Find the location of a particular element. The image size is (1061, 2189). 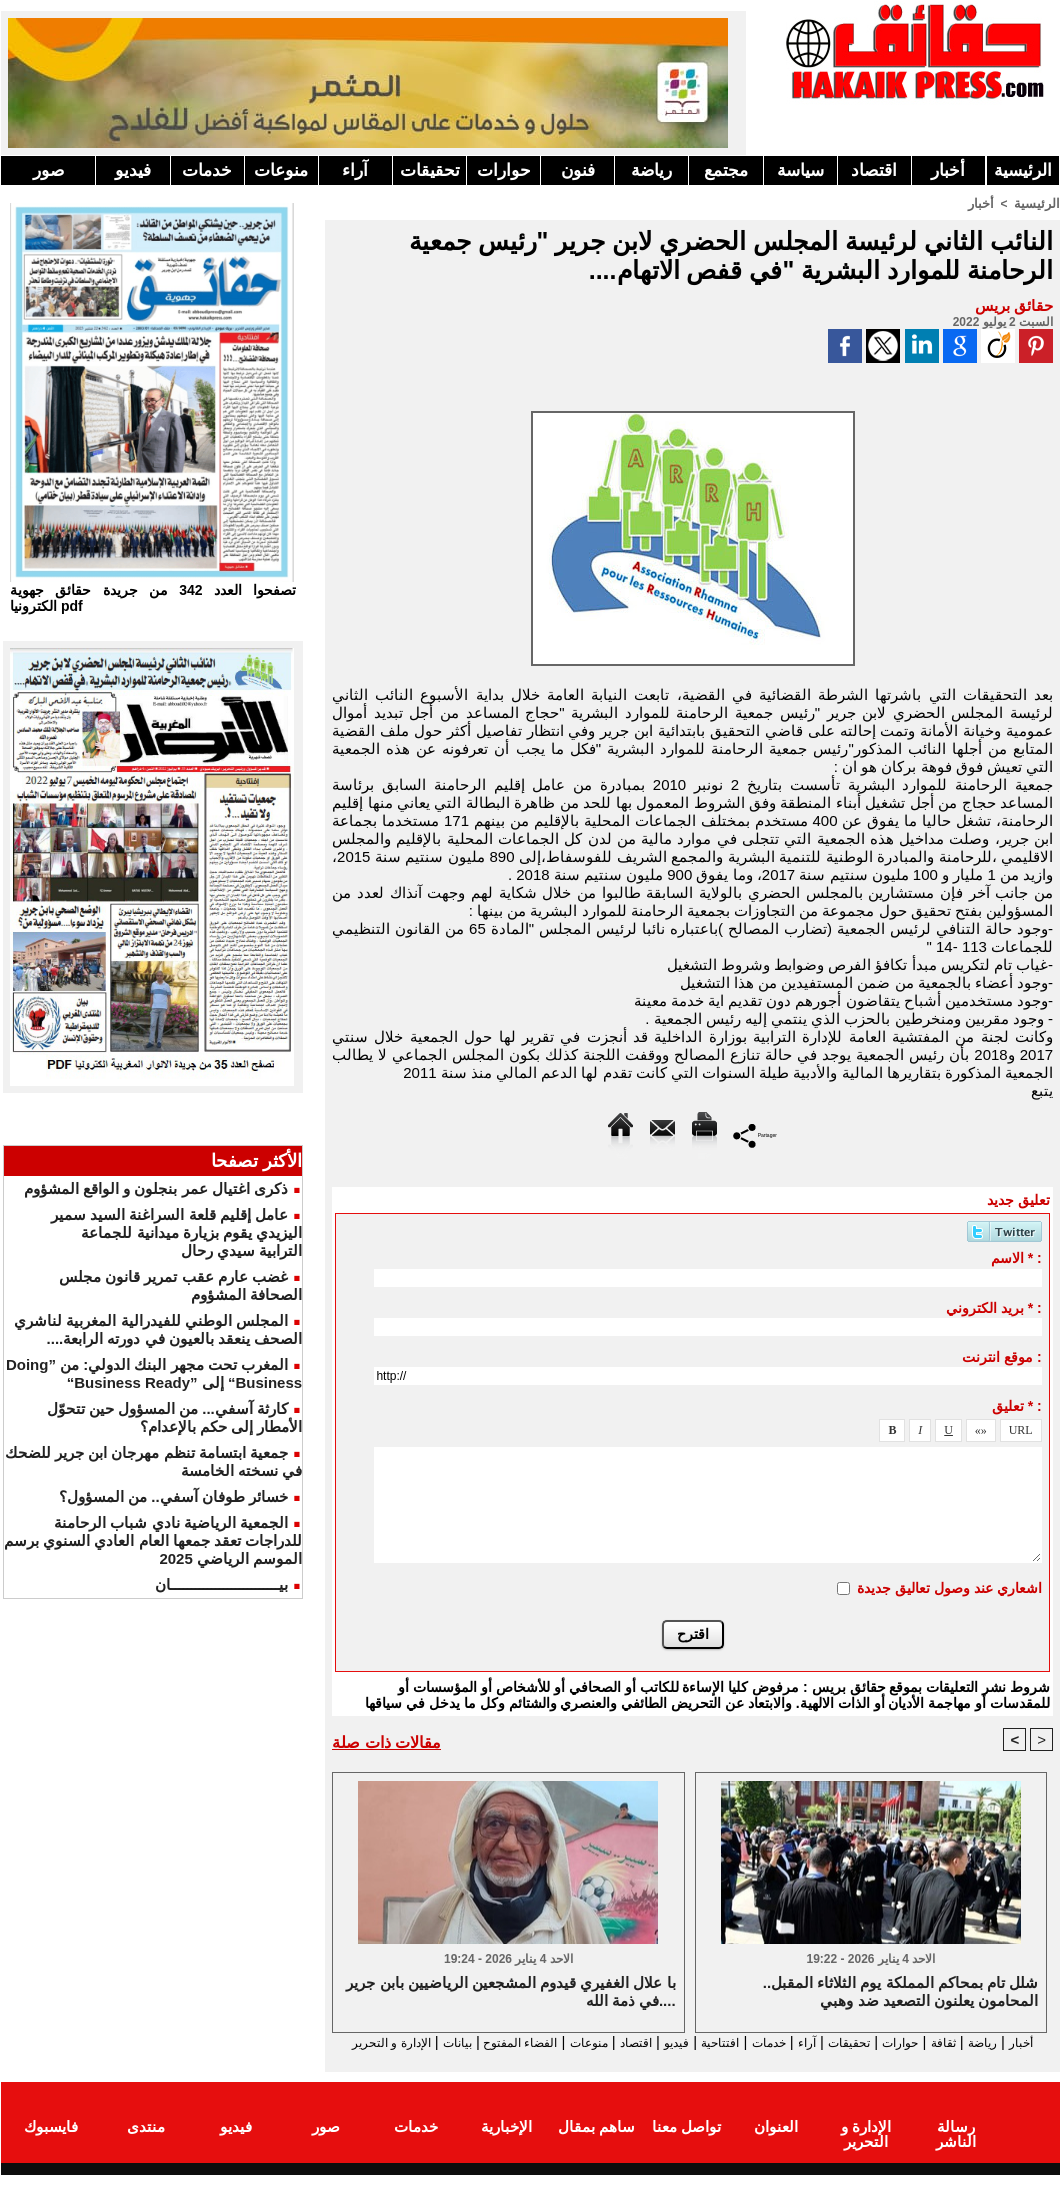

فنون is located at coordinates (578, 170).